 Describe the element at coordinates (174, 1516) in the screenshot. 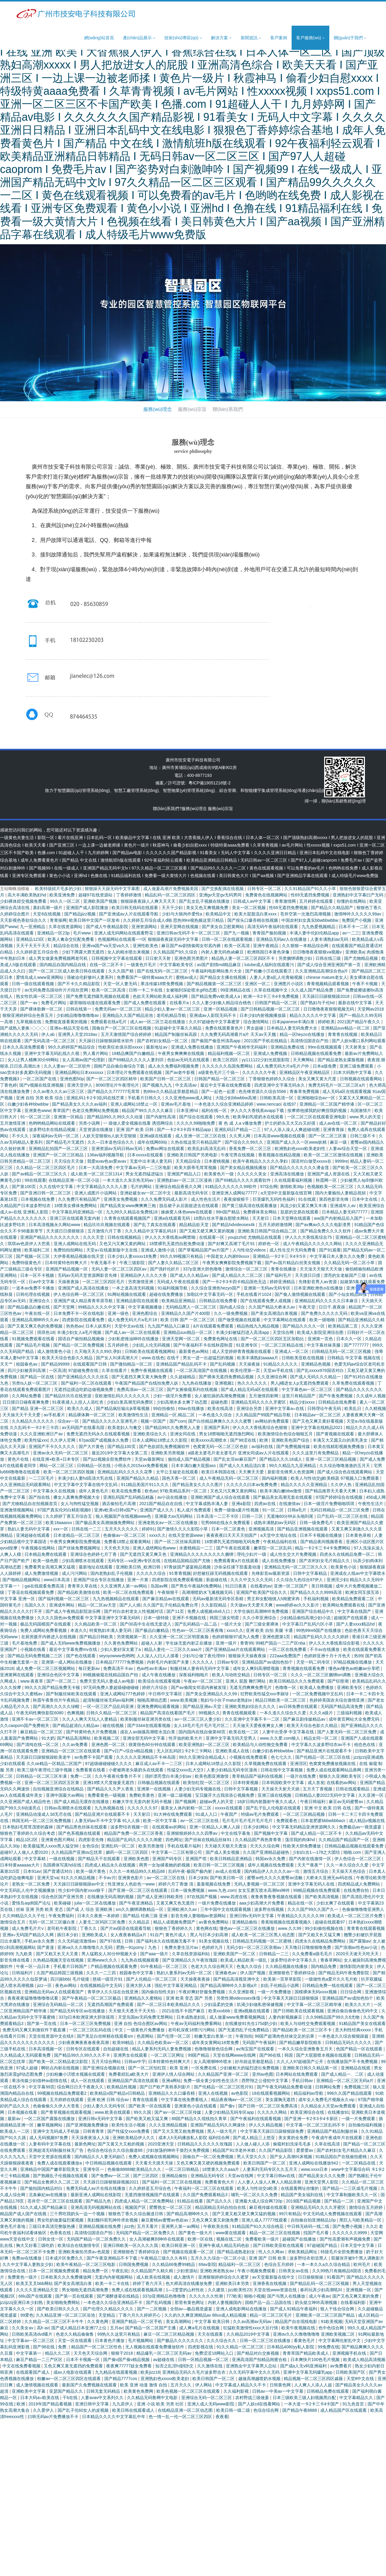

I see `亚洲最大av无码网站` at that location.